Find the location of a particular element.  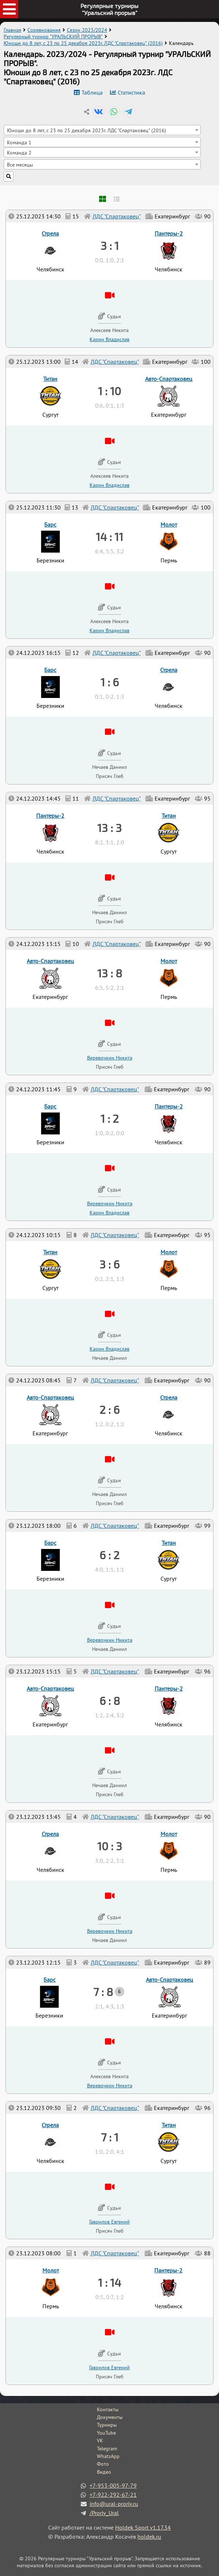

Барс is located at coordinates (50, 1979).